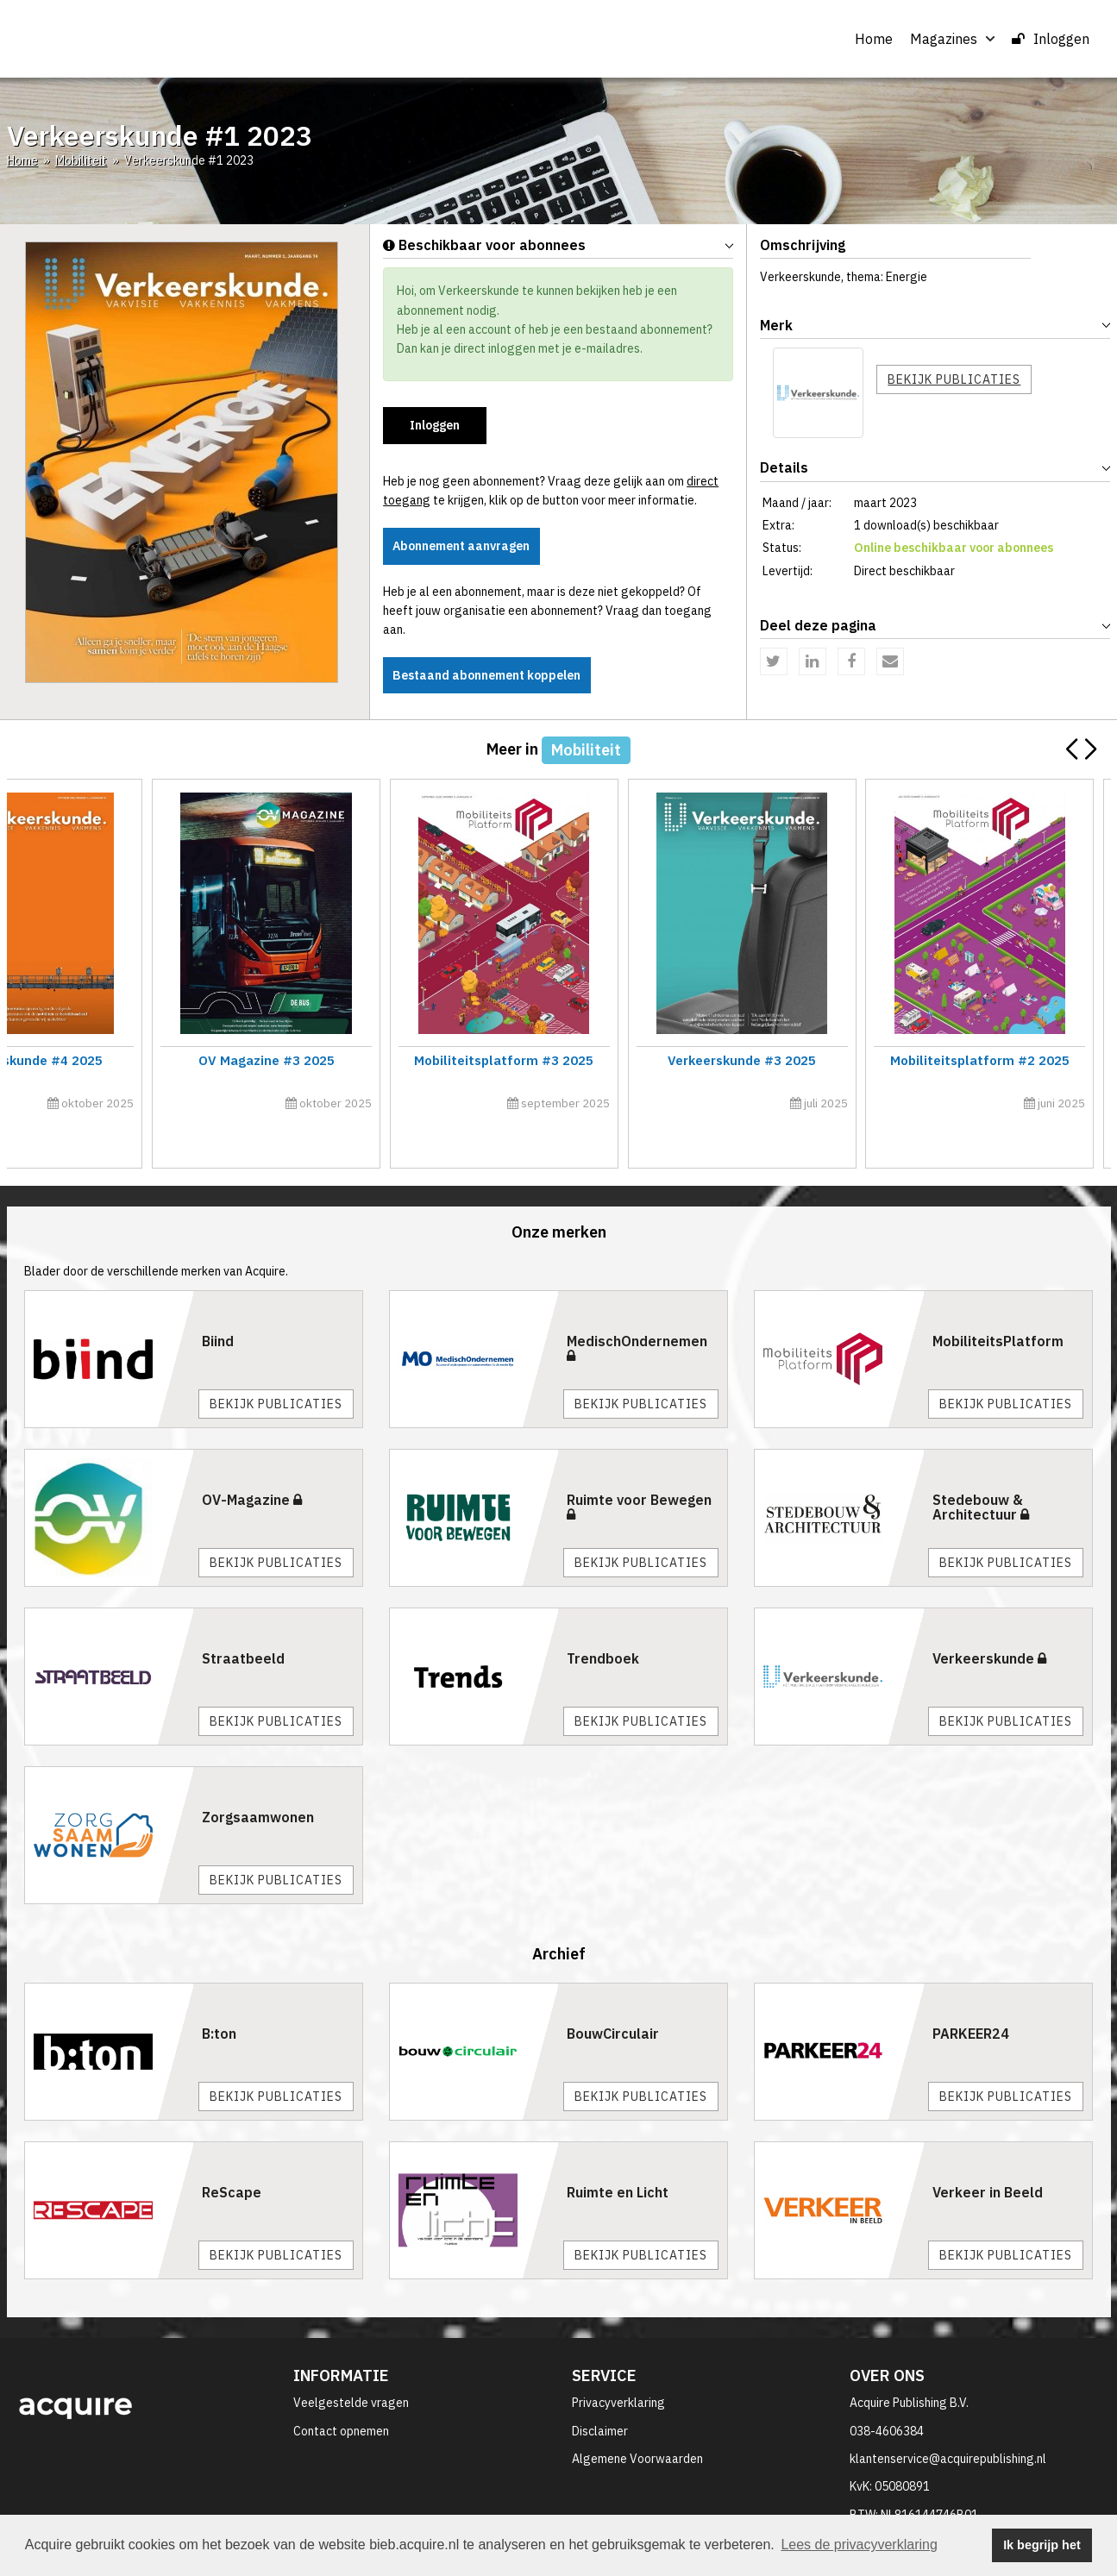 This screenshot has width=1117, height=2576. Describe the element at coordinates (909, 2364) in the screenshot. I see `Acquire Publishing B.V.` at that location.